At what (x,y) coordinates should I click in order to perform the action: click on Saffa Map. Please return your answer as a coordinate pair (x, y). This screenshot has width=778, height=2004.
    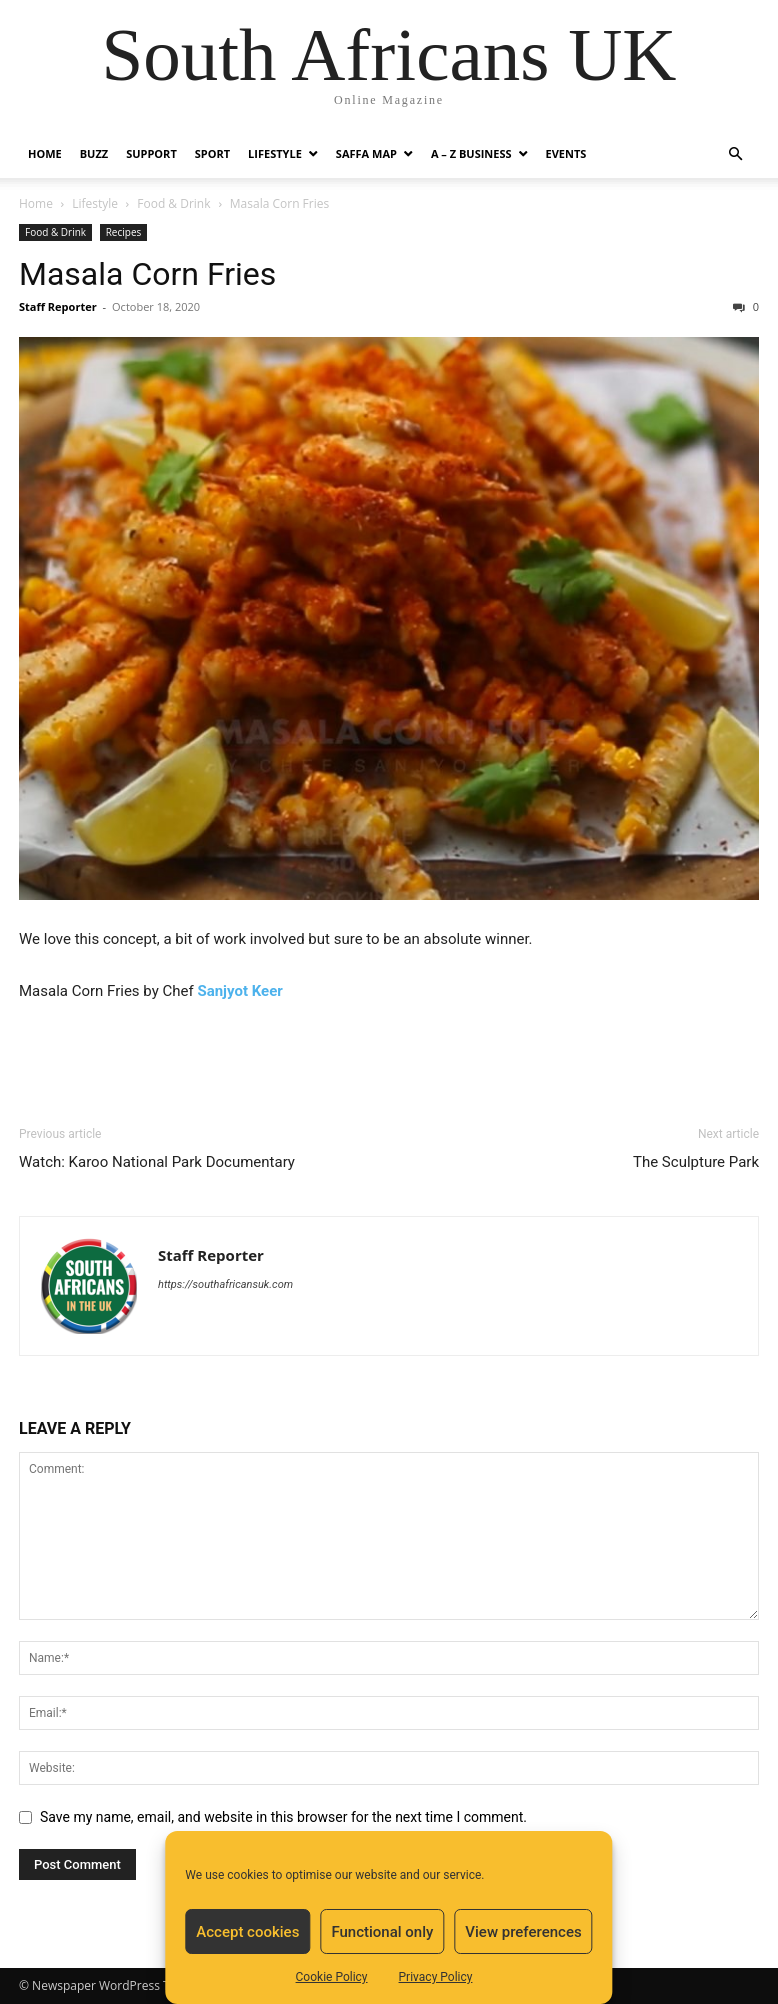
    Looking at the image, I should click on (366, 153).